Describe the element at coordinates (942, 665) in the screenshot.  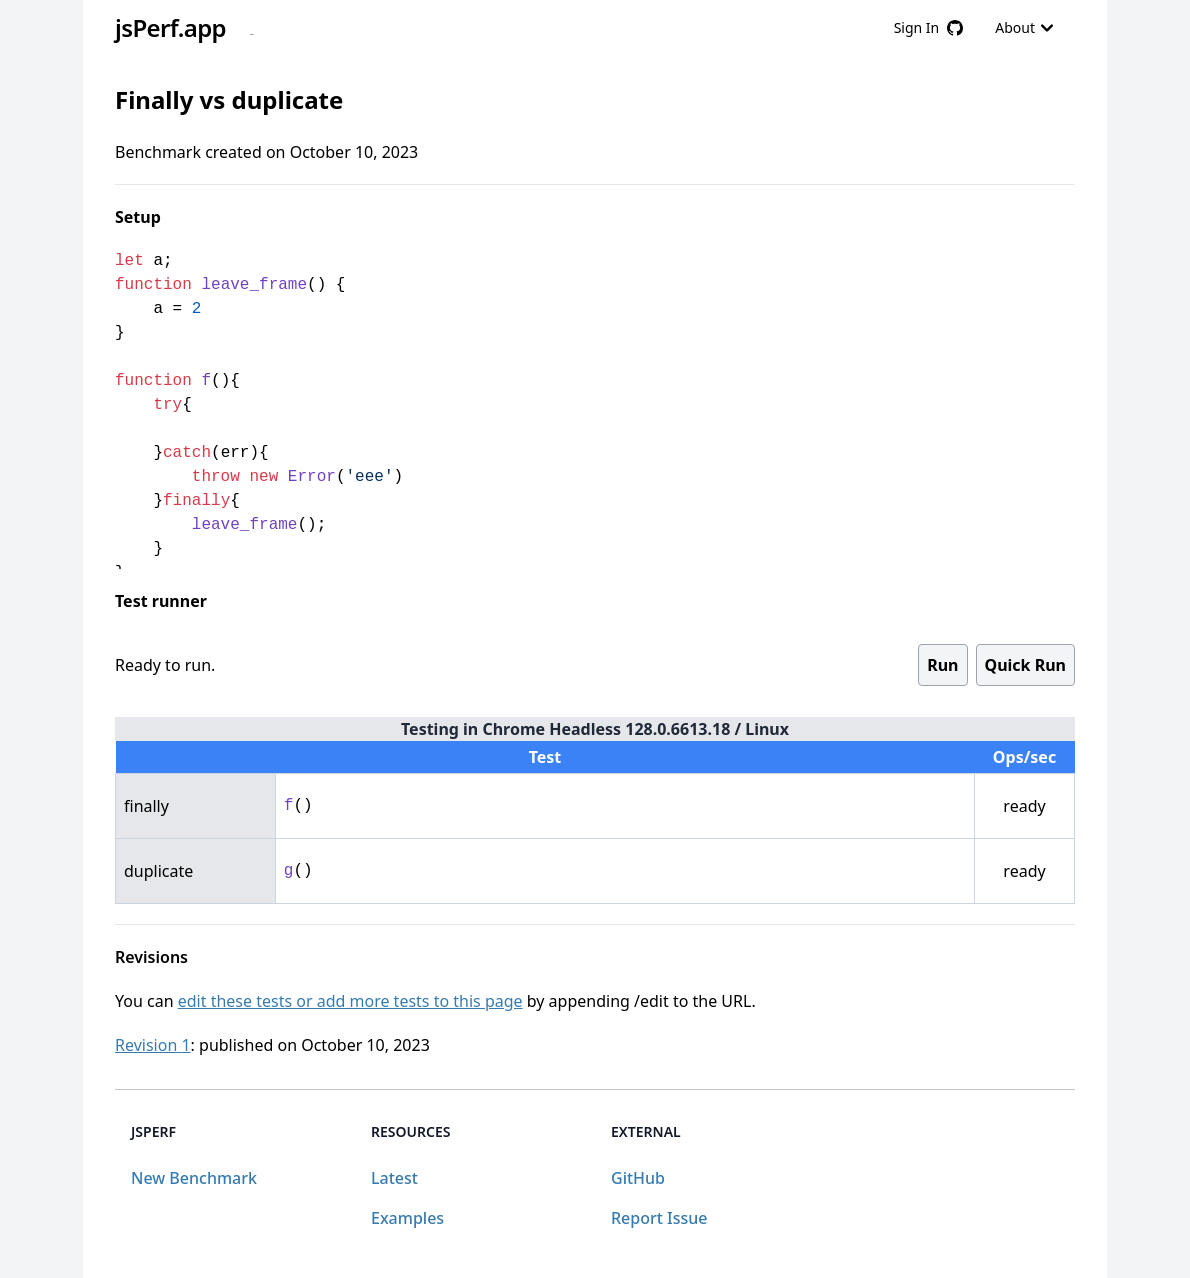
I see `Run` at that location.